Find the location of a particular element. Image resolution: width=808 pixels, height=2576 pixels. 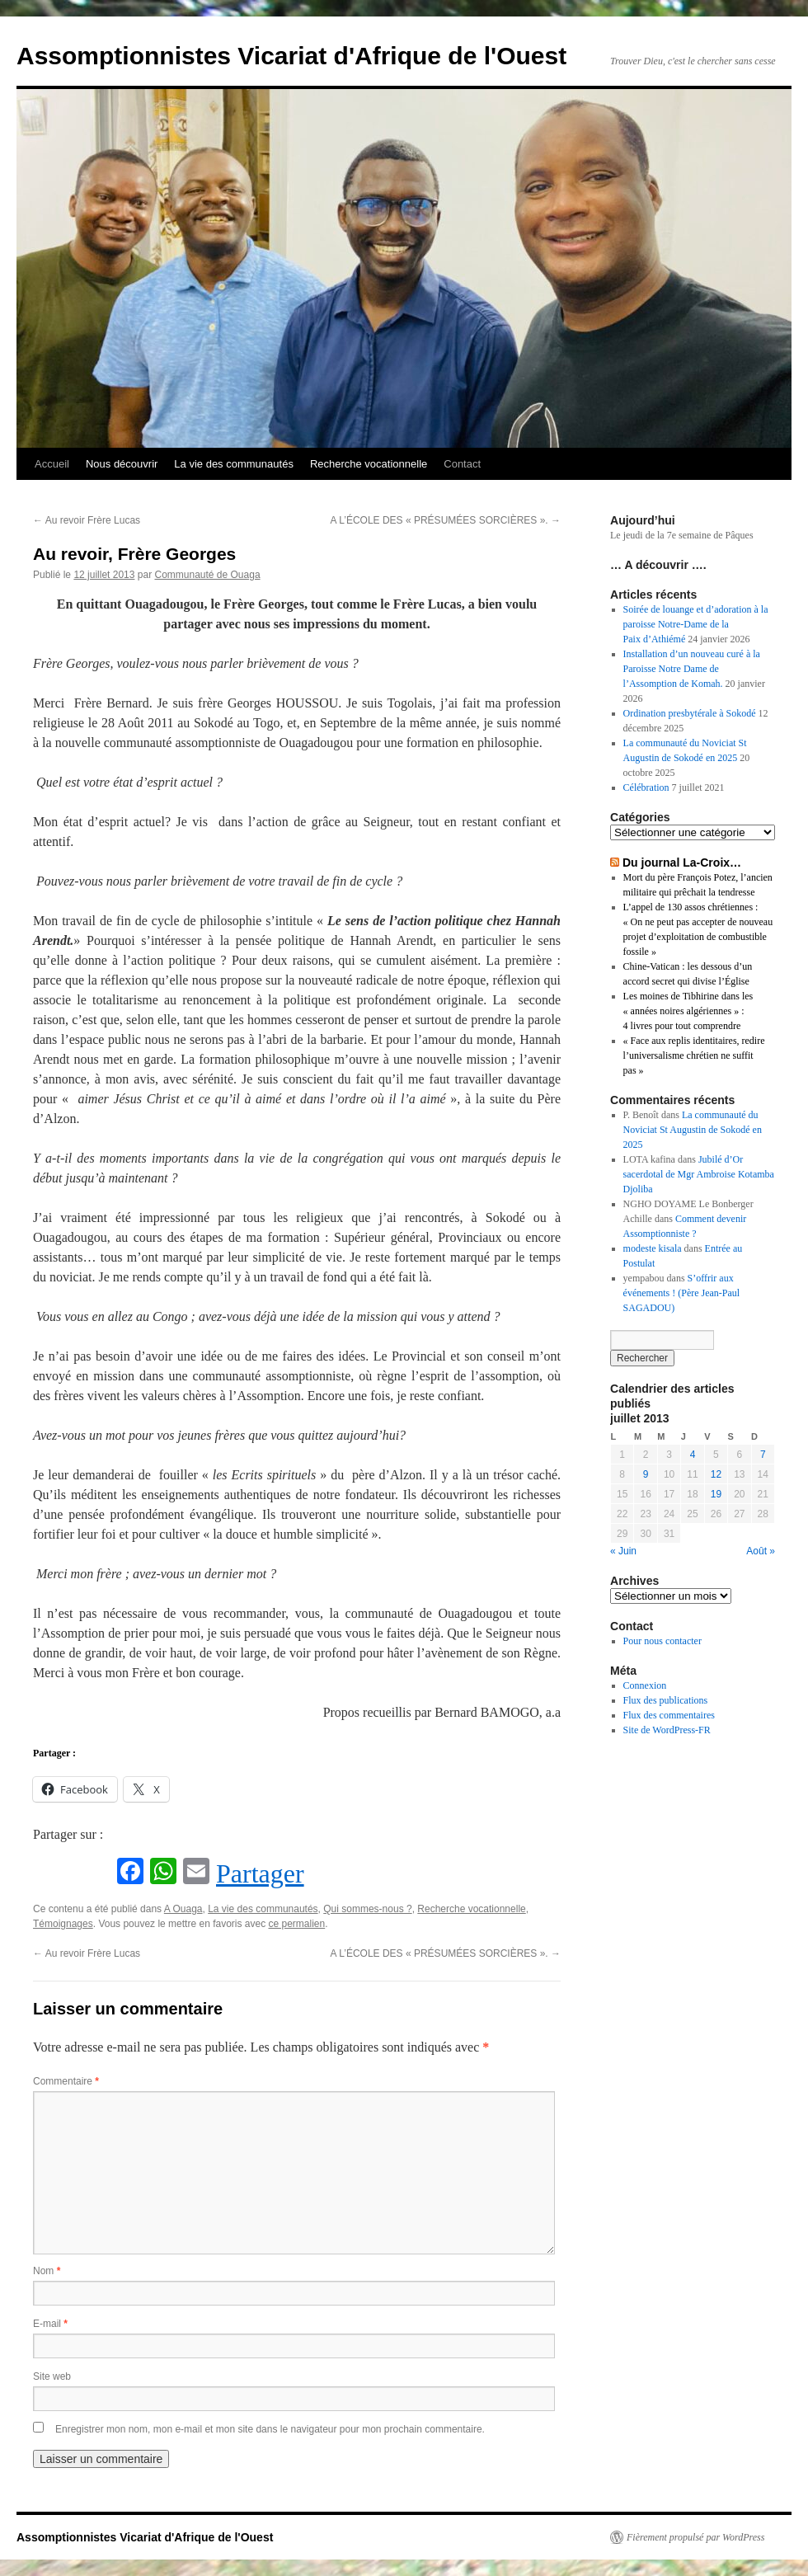

7 [Publications publiées sur 7 July 2013] is located at coordinates (763, 1454).